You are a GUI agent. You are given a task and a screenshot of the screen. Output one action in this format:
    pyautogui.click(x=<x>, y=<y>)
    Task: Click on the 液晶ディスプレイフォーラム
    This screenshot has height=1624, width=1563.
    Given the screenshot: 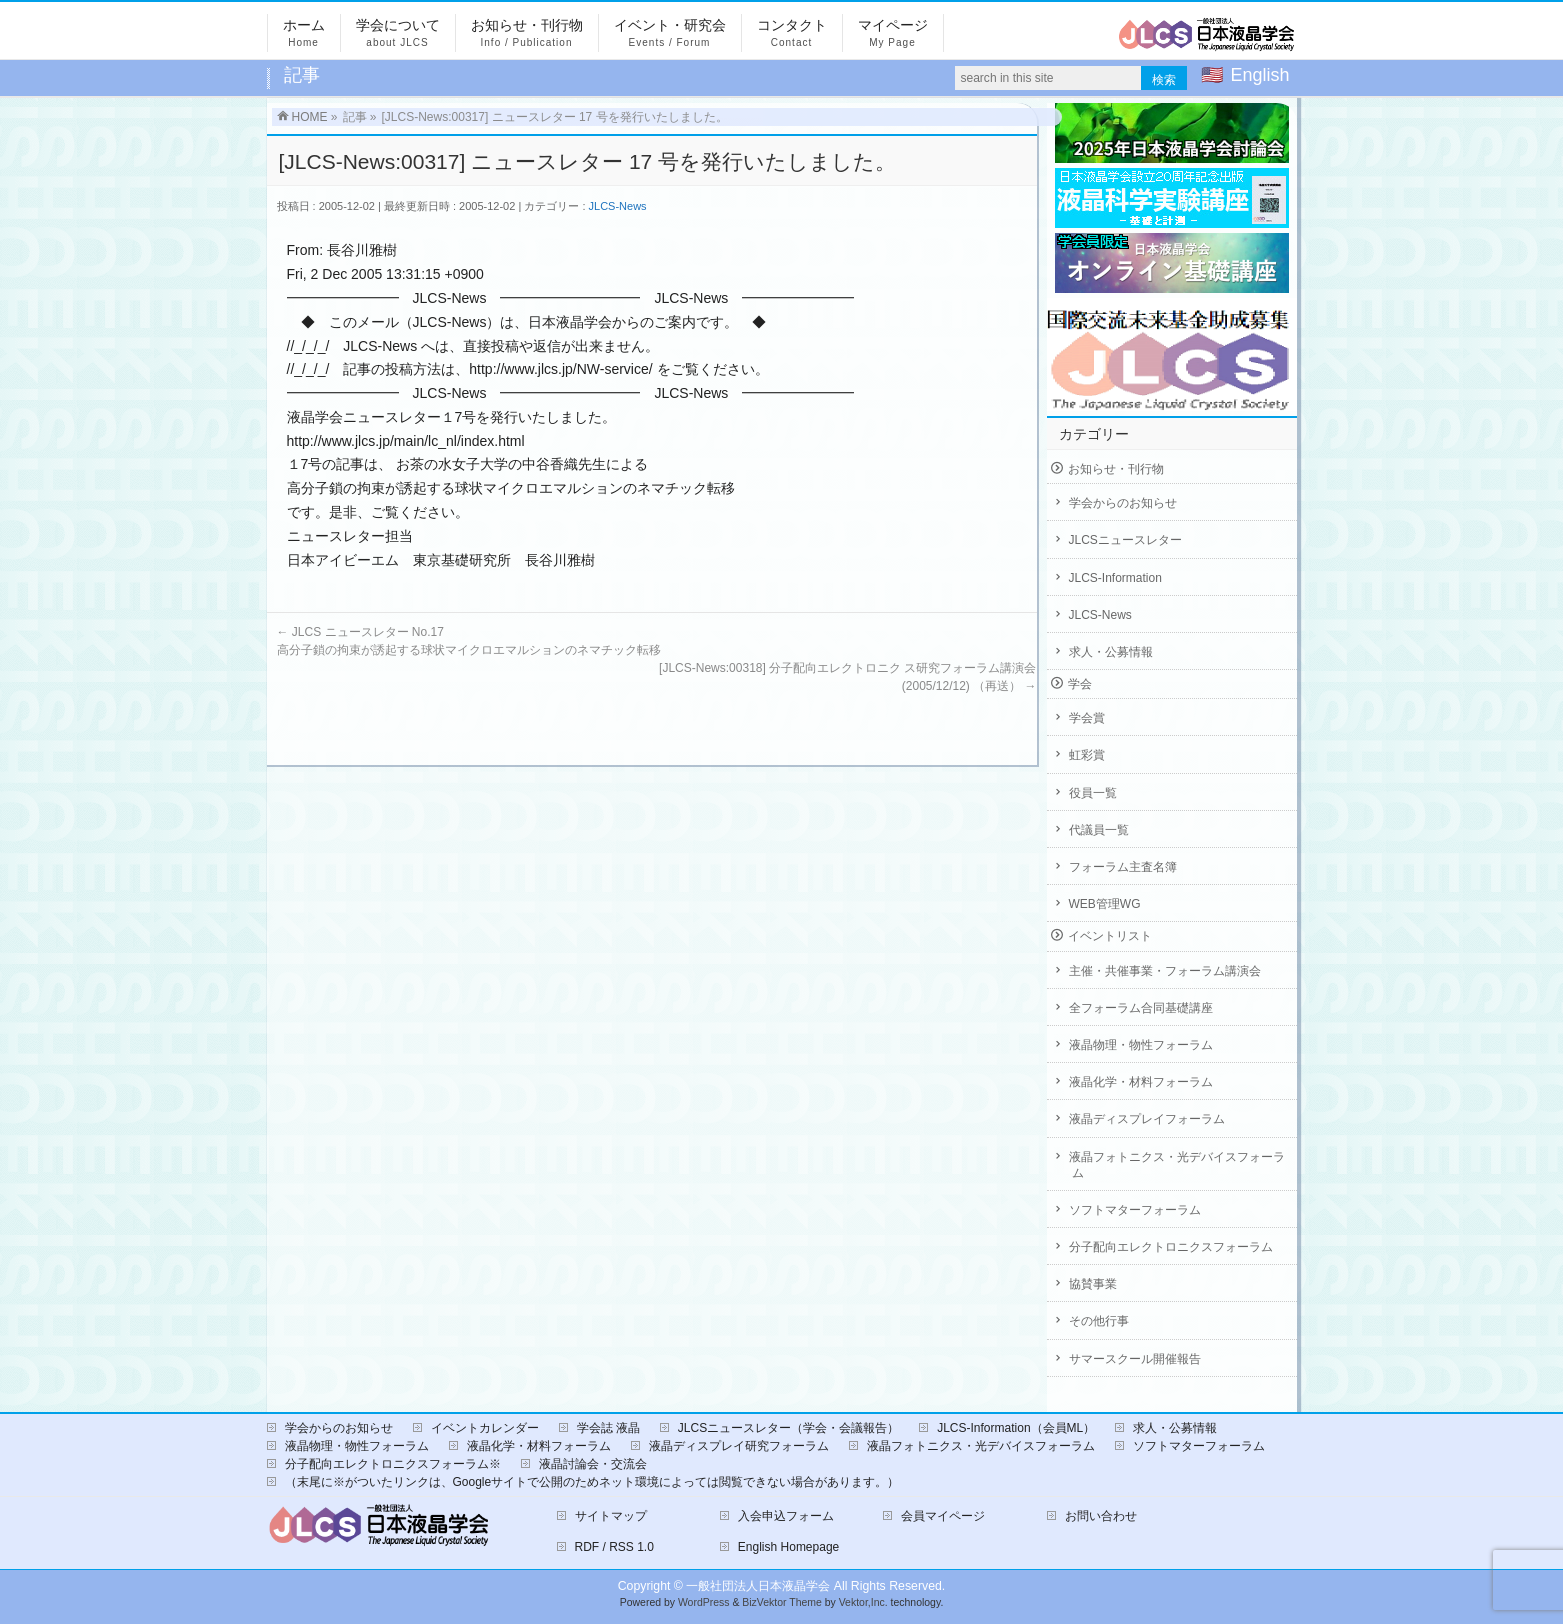 What is the action you would take?
    pyautogui.click(x=1147, y=1119)
    